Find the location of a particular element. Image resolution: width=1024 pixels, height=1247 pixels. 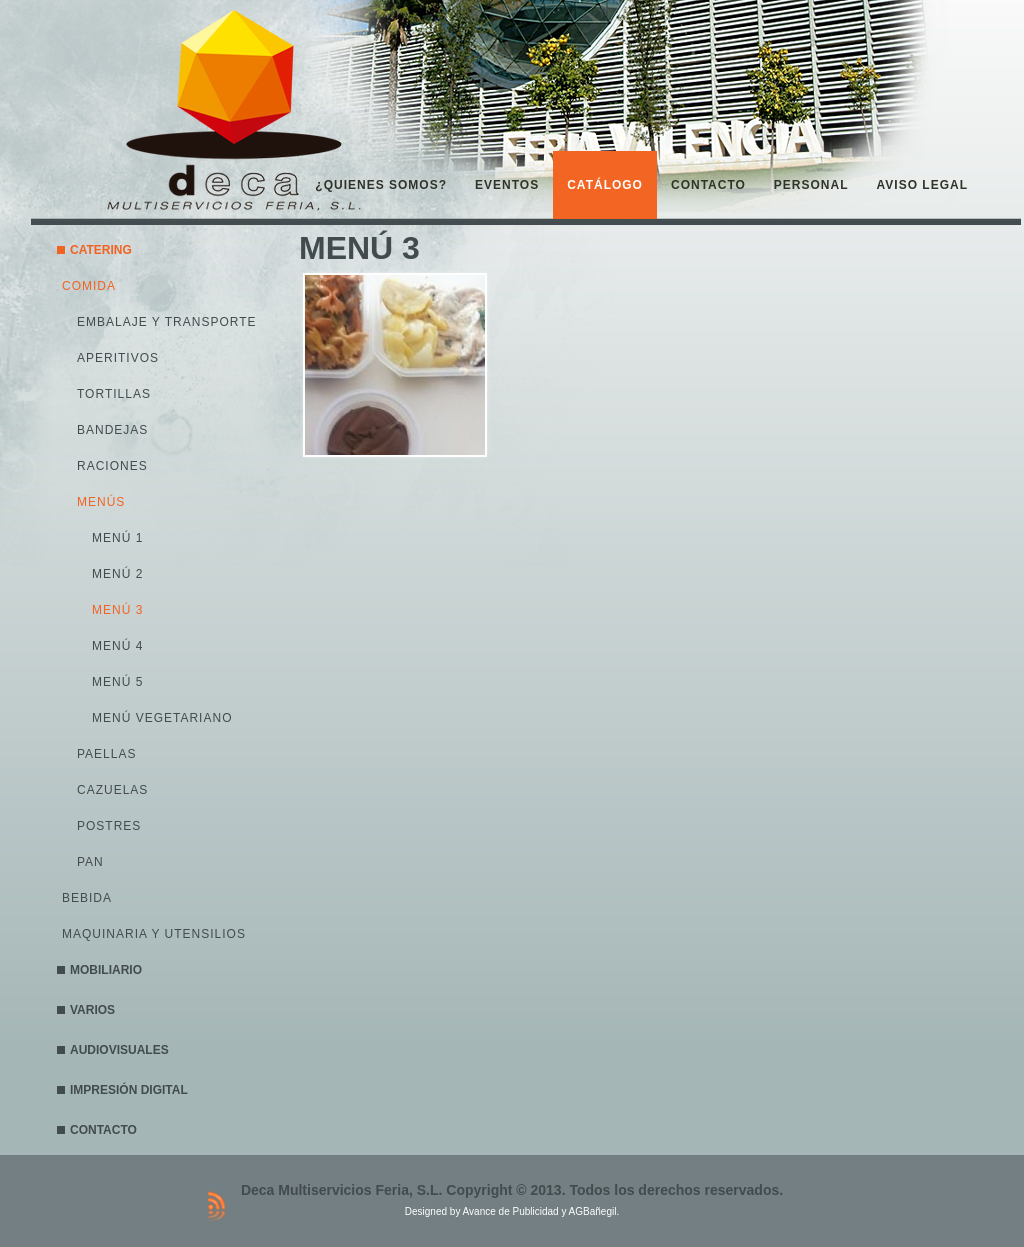

RACIONES is located at coordinates (112, 466).